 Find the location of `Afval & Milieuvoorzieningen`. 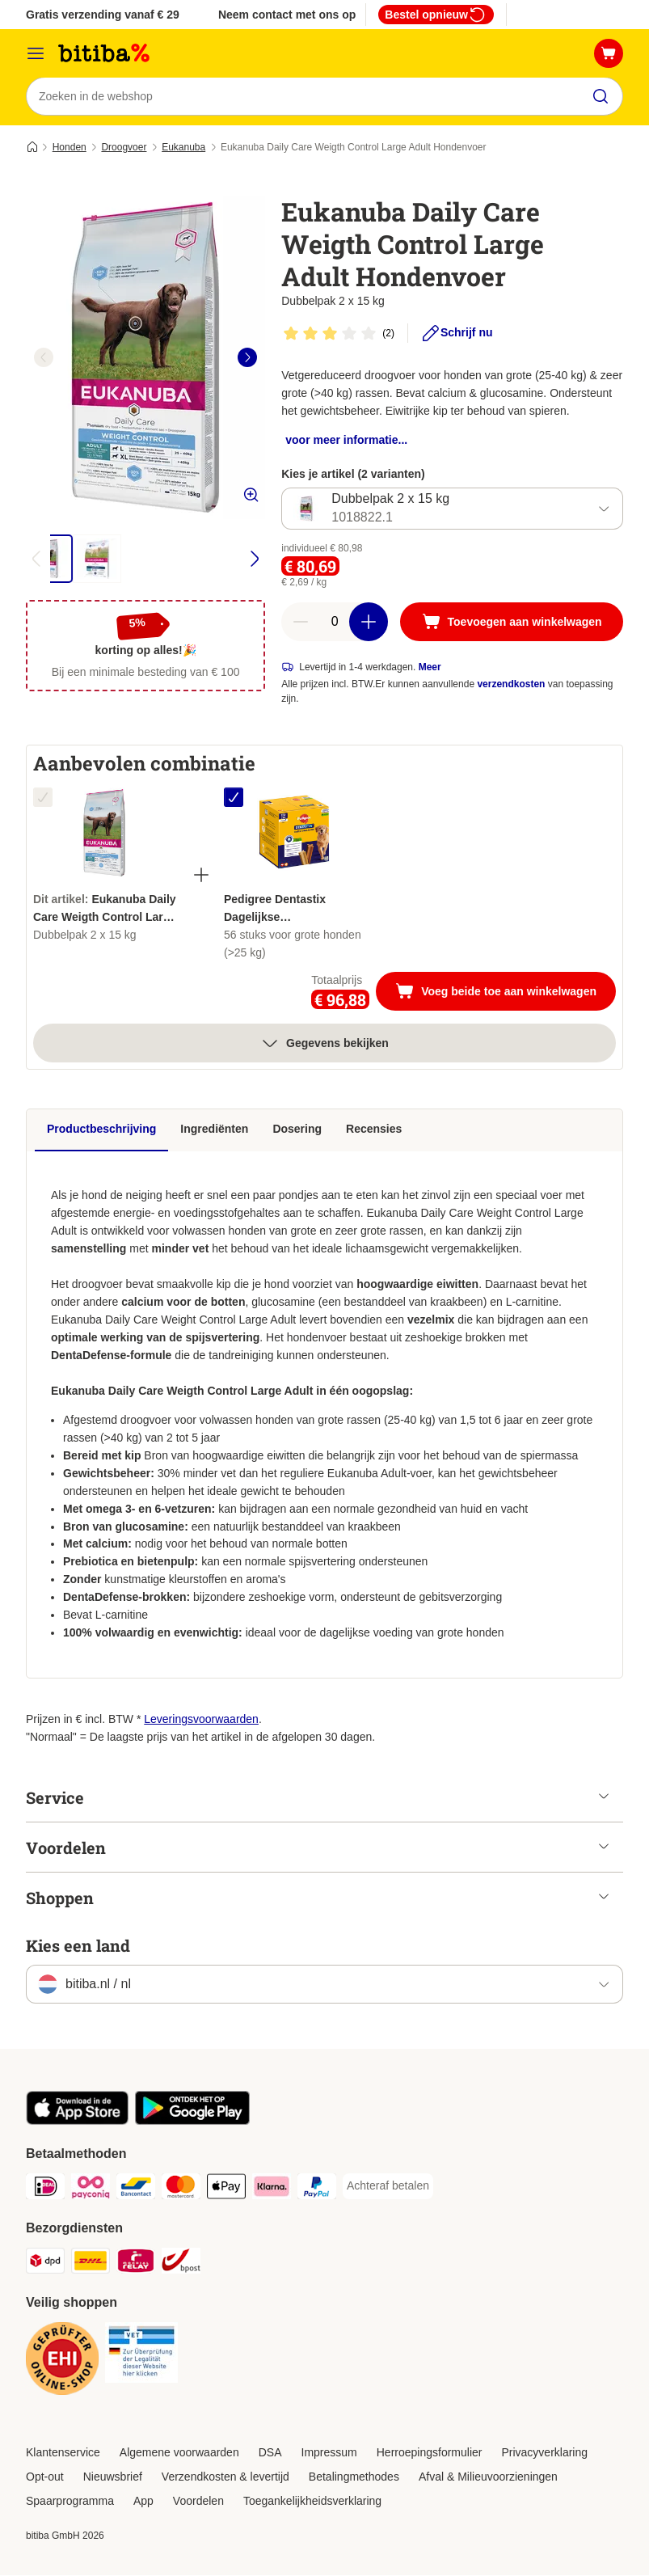

Afval & Milieuvoorzieningen is located at coordinates (488, 2477).